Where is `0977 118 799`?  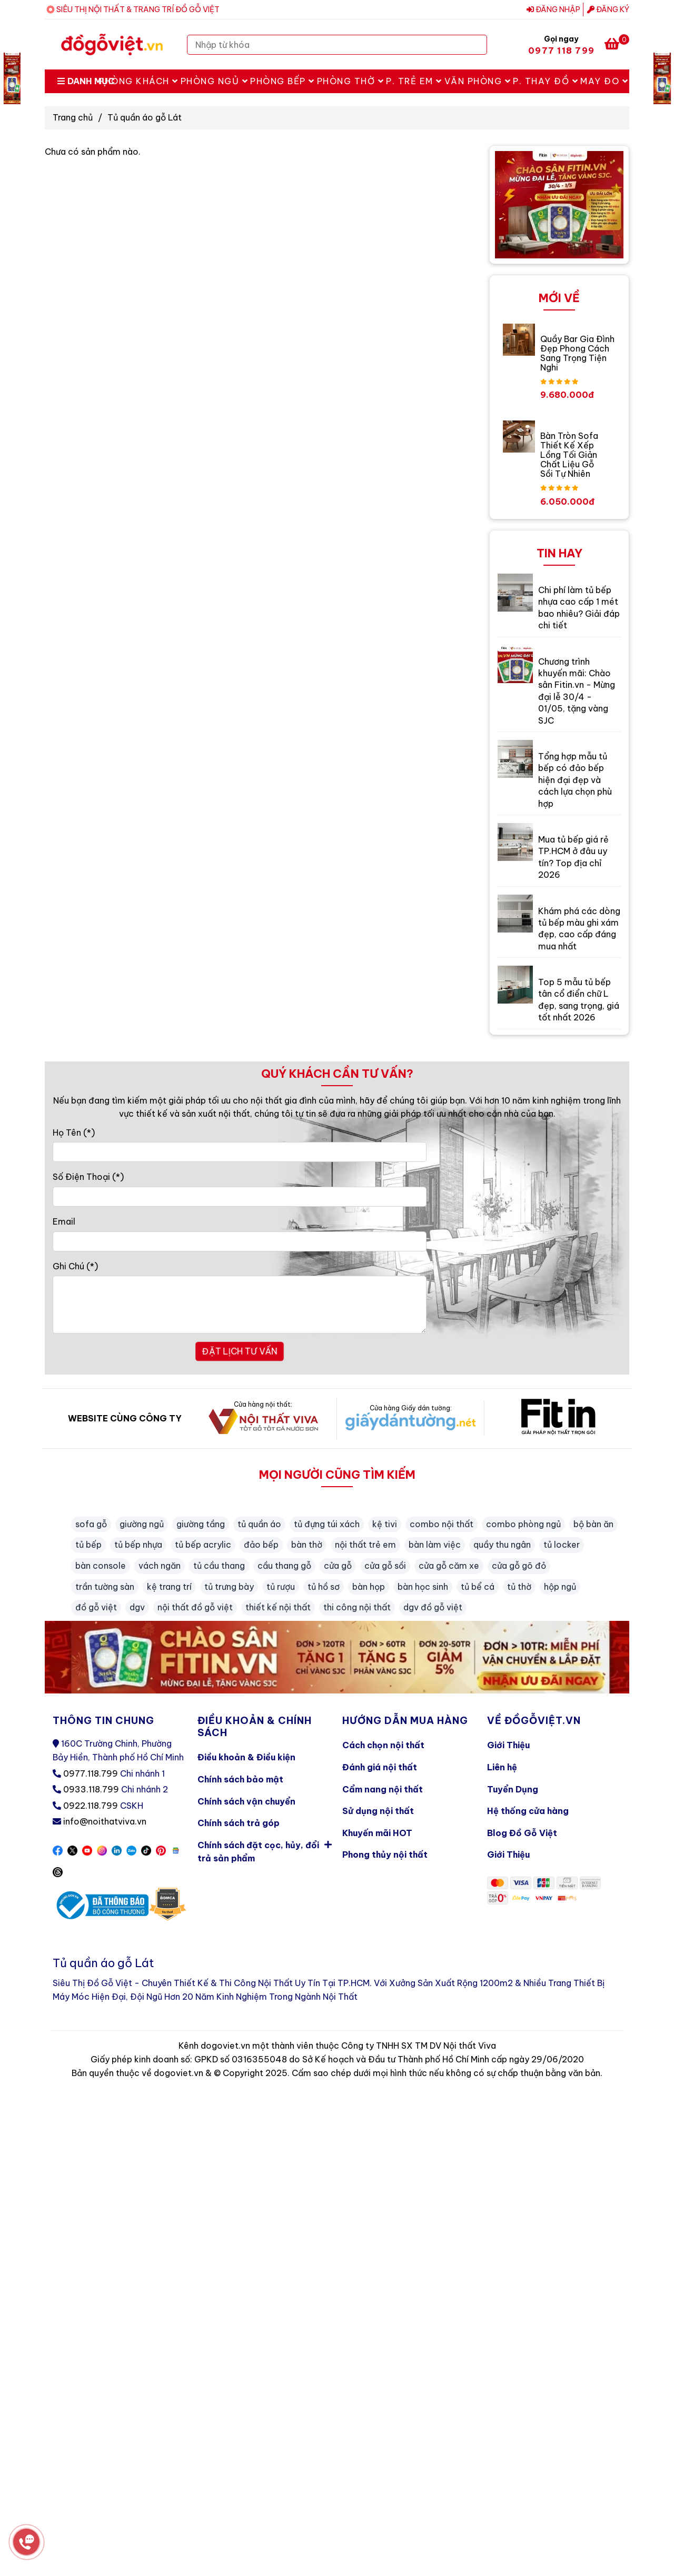 0977 118 799 is located at coordinates (561, 50).